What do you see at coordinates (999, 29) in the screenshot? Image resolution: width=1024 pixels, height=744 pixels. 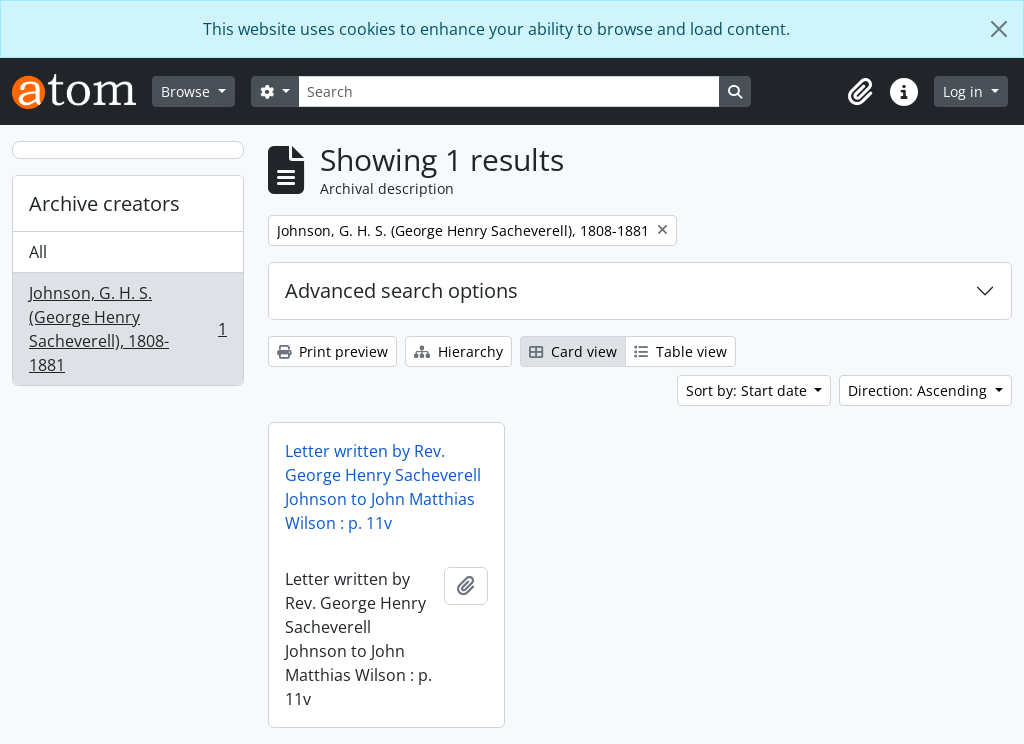 I see `[Close]` at bounding box center [999, 29].